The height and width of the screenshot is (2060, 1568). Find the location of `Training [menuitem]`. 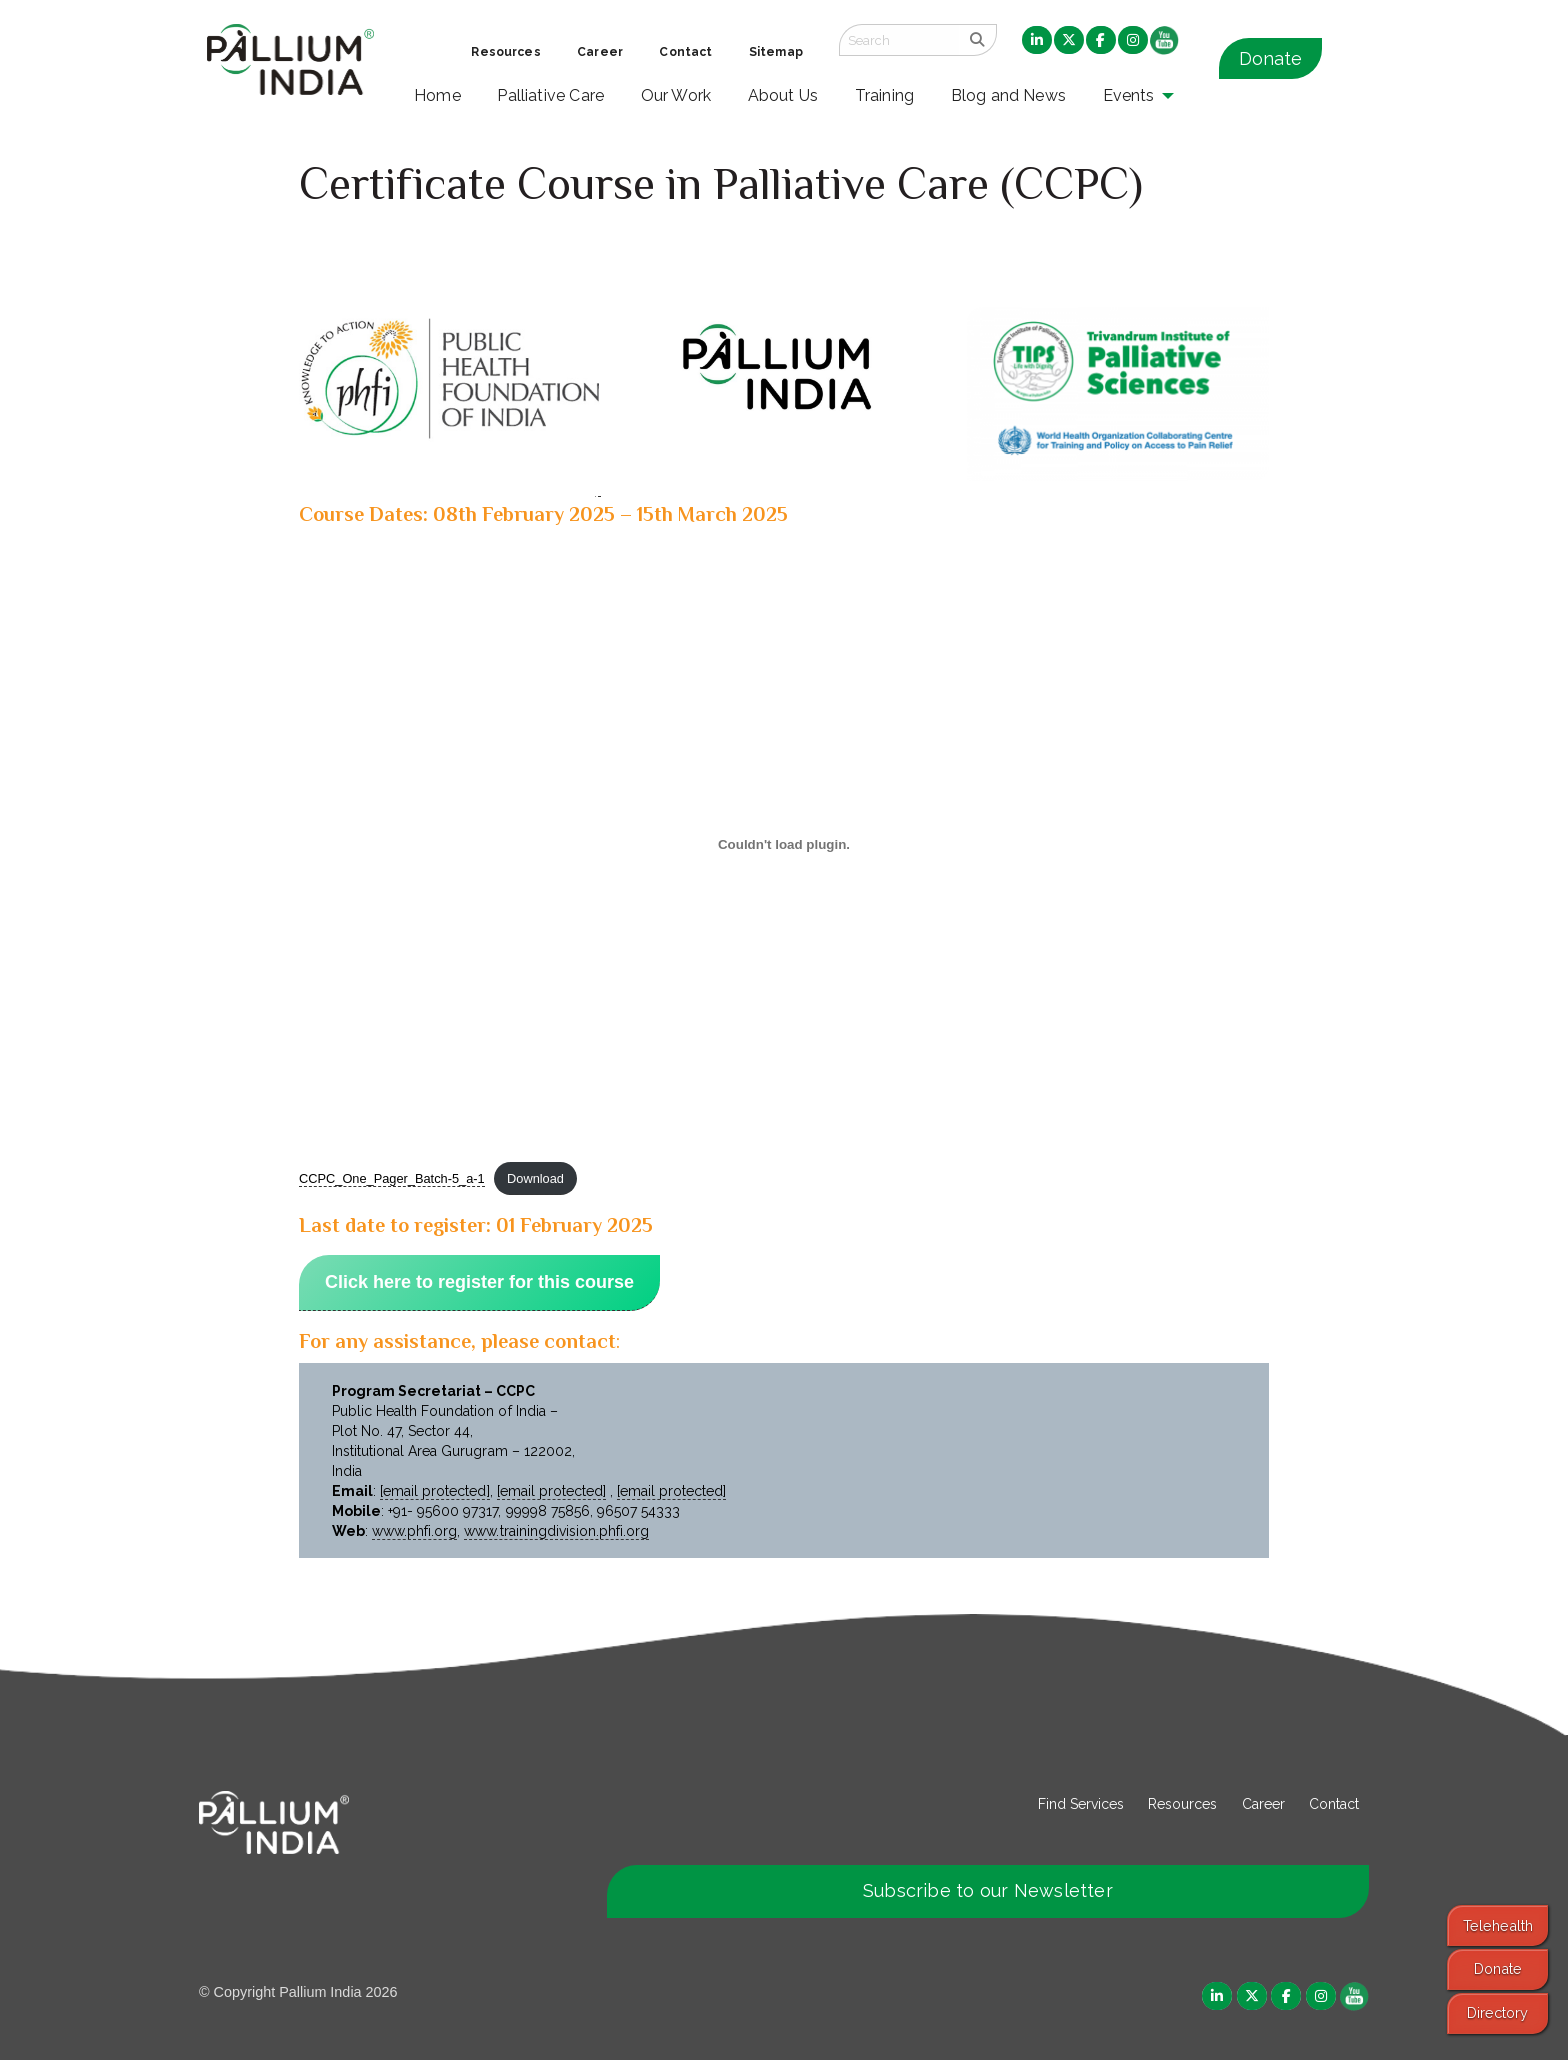

Training [menuitem] is located at coordinates (885, 95).